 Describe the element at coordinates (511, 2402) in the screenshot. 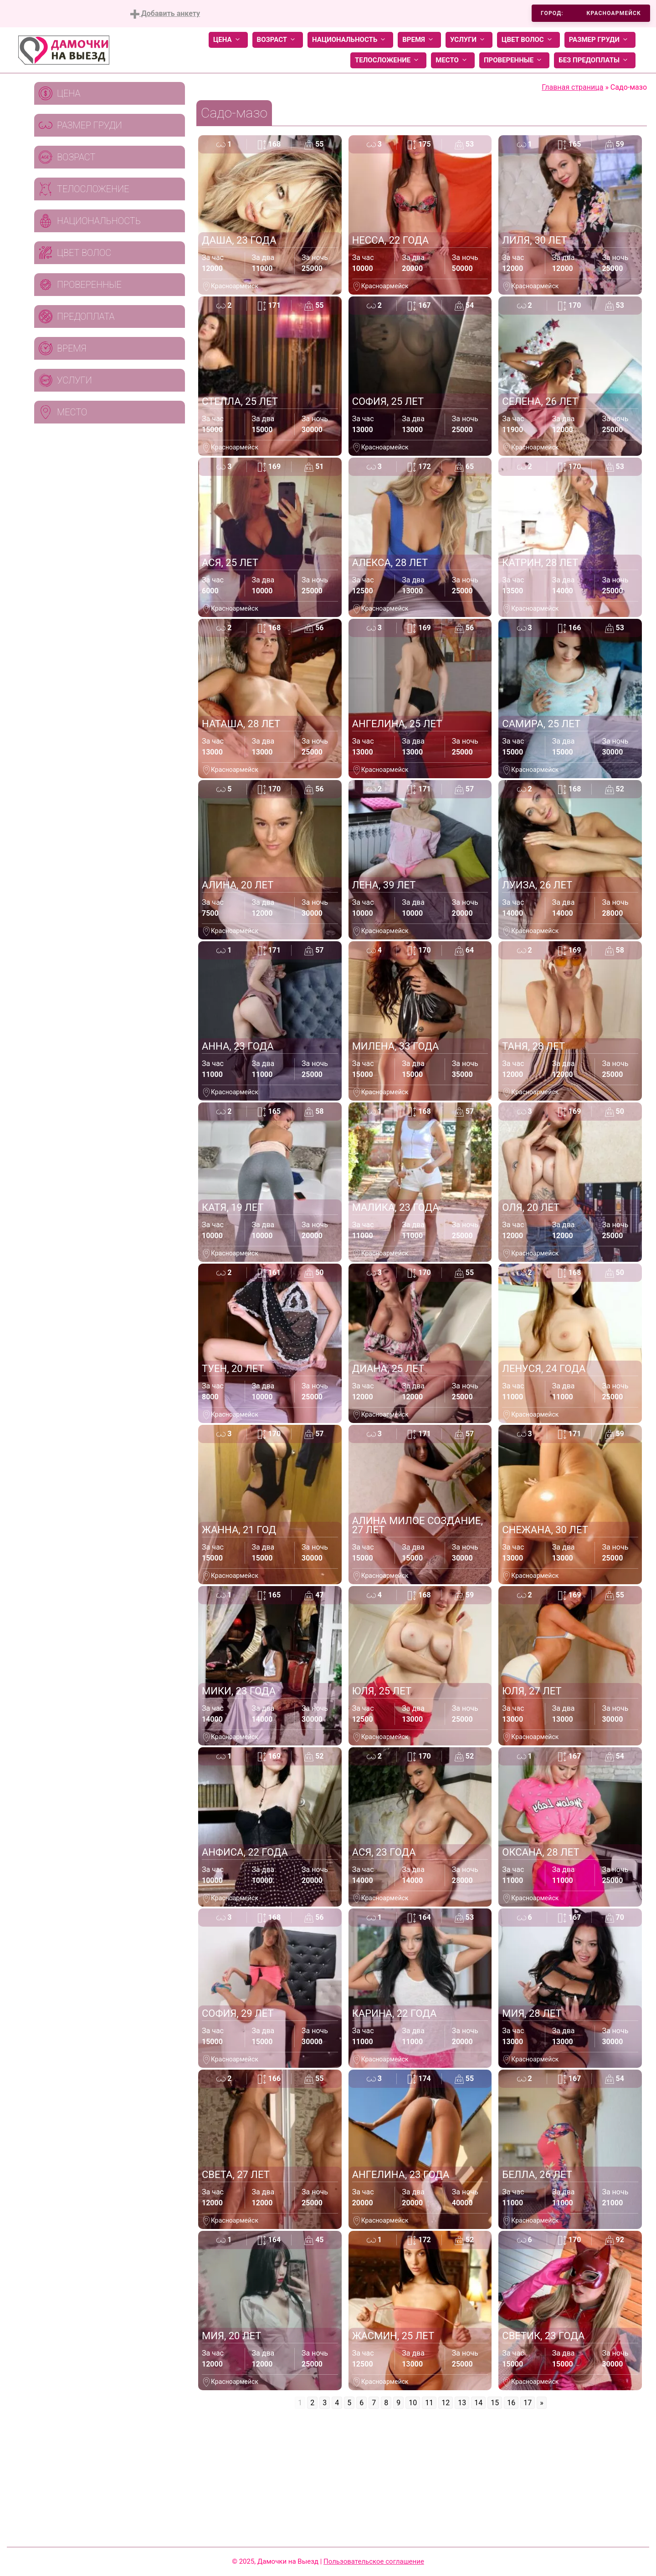

I see `16` at that location.